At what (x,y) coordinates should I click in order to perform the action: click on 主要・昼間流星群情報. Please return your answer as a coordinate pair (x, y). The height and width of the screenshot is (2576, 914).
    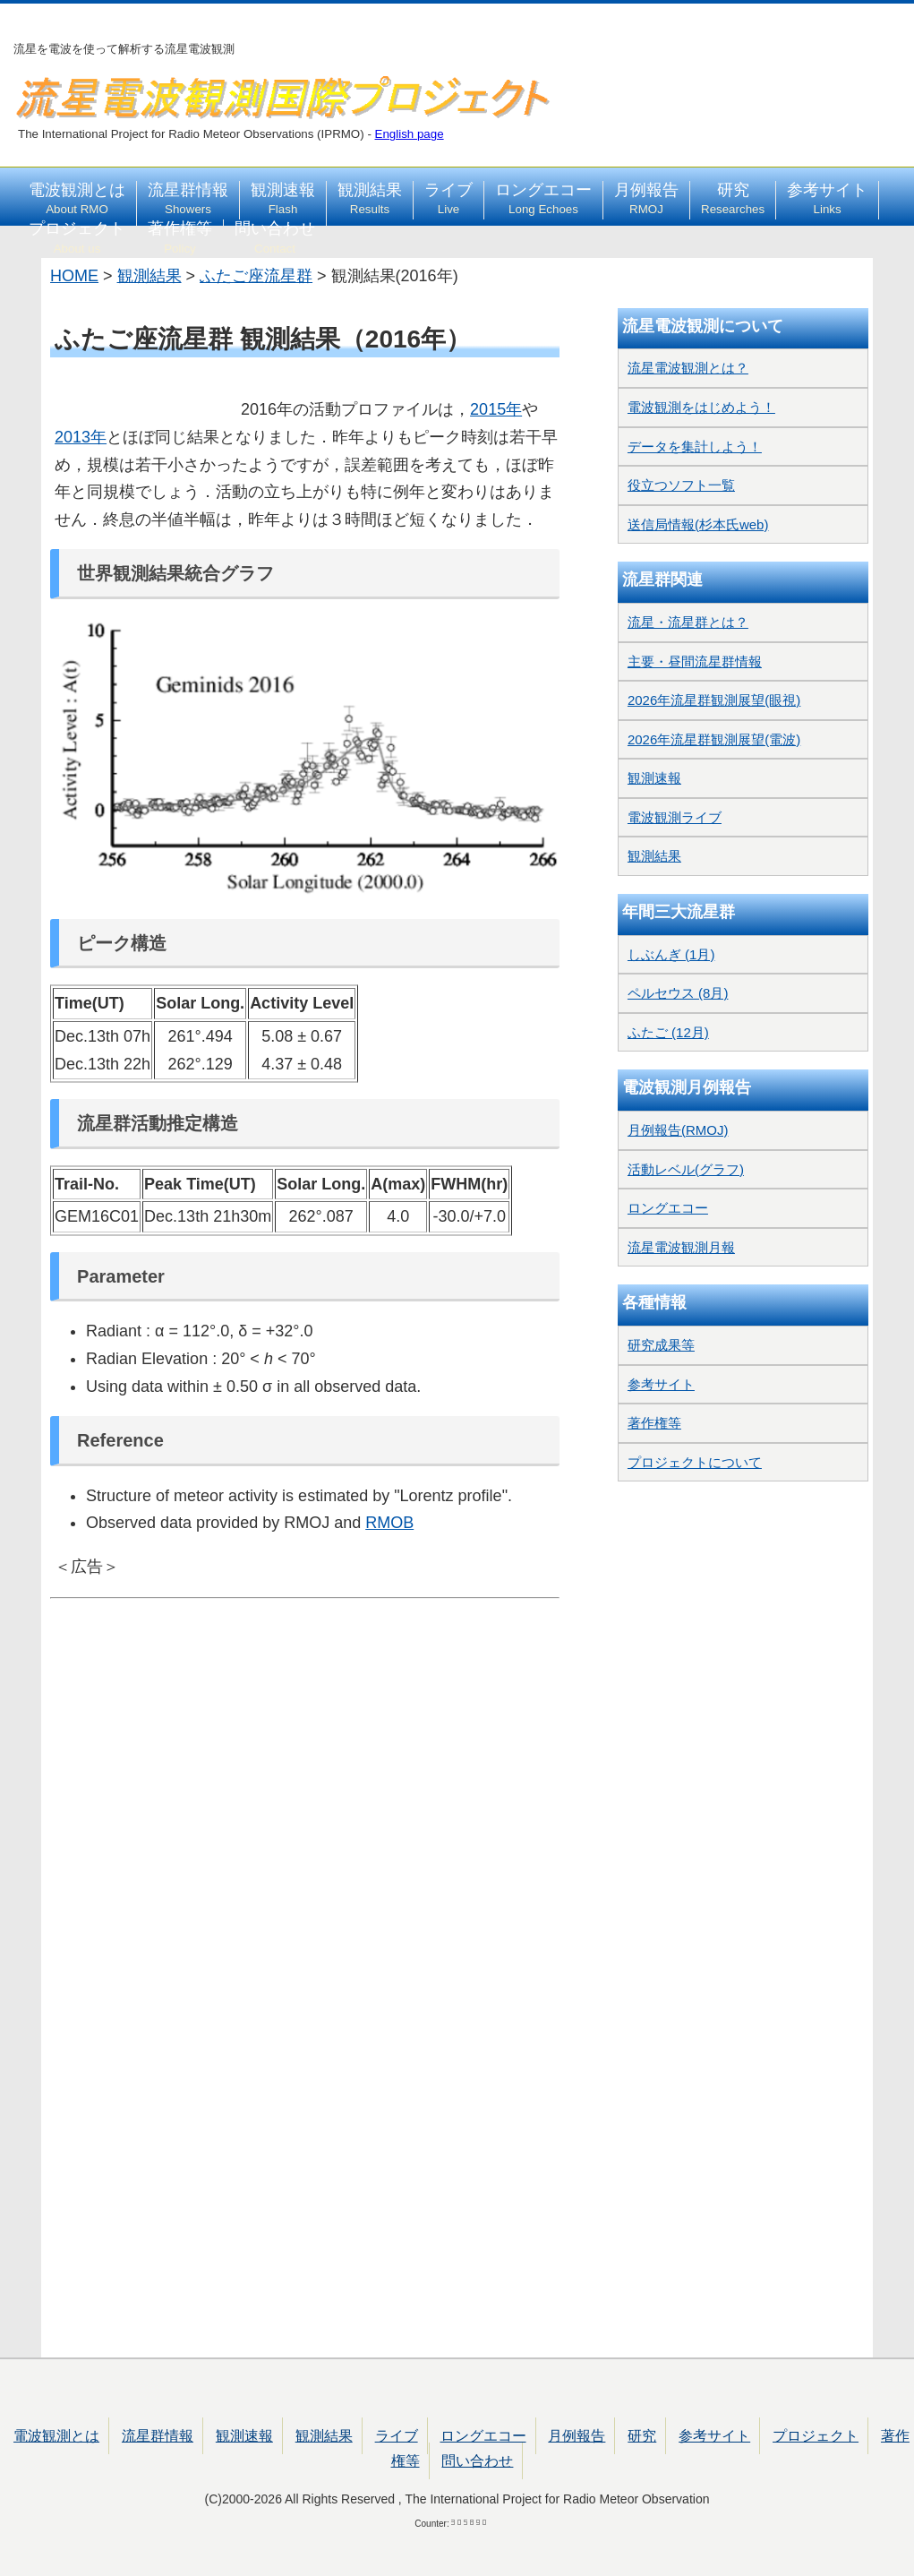
    Looking at the image, I should click on (695, 661).